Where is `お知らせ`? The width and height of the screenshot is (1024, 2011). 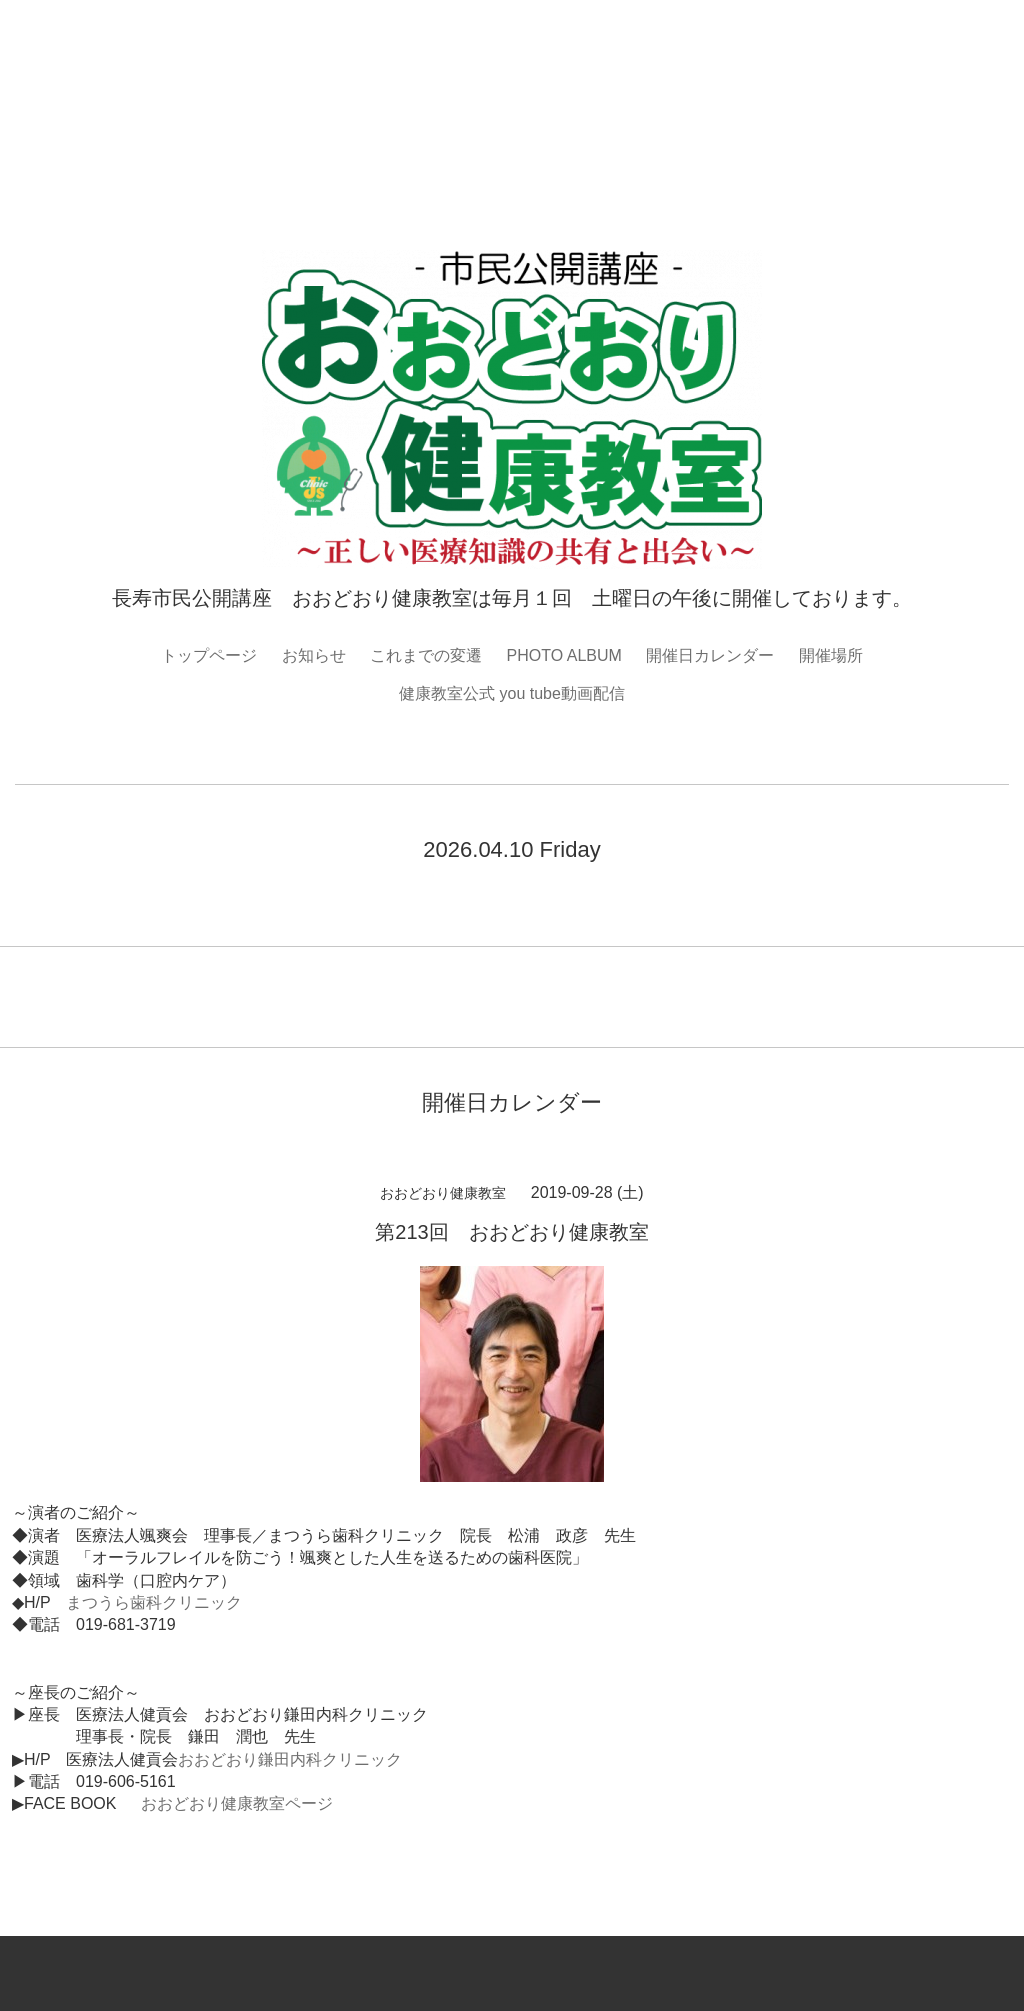 お知らせ is located at coordinates (314, 655).